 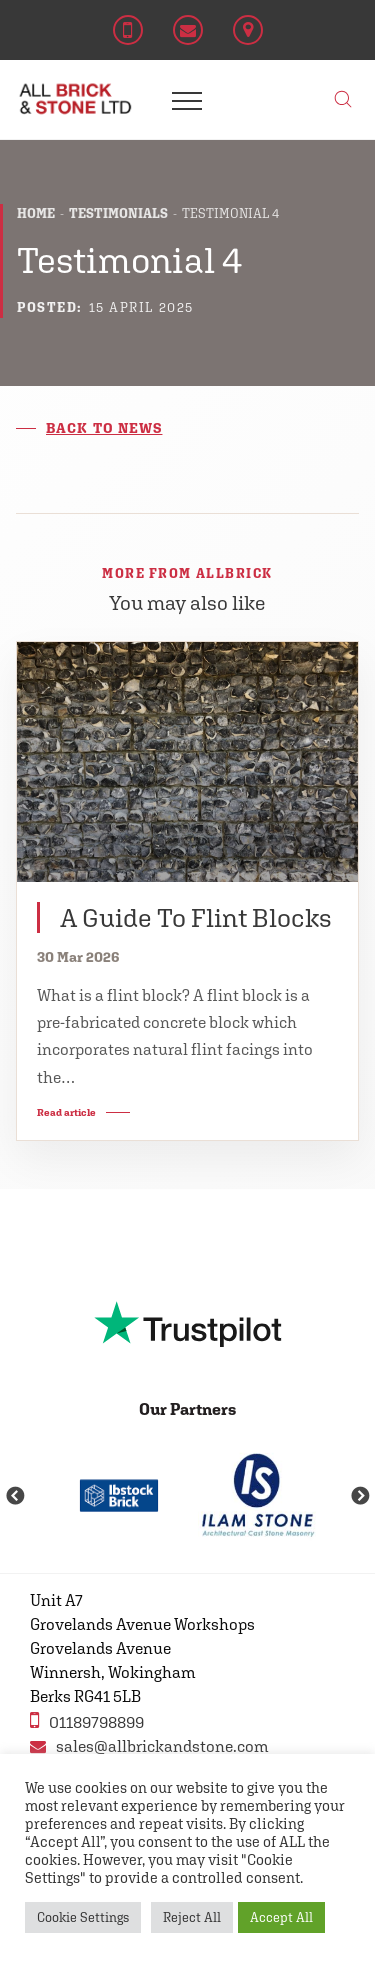 I want to click on 01189798899, so click(x=87, y=1720).